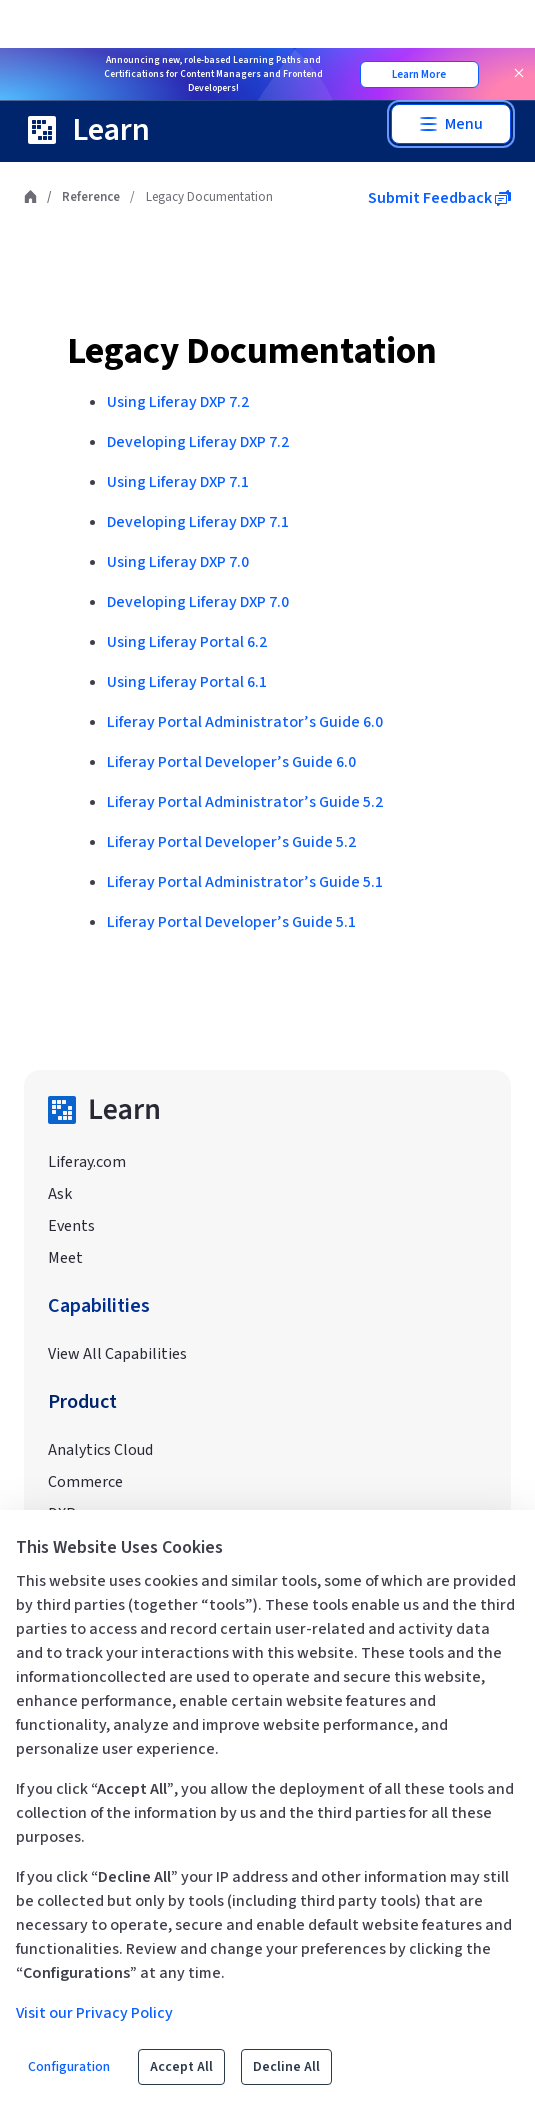 The image size is (535, 2109). I want to click on View All Capabilities, so click(117, 1354).